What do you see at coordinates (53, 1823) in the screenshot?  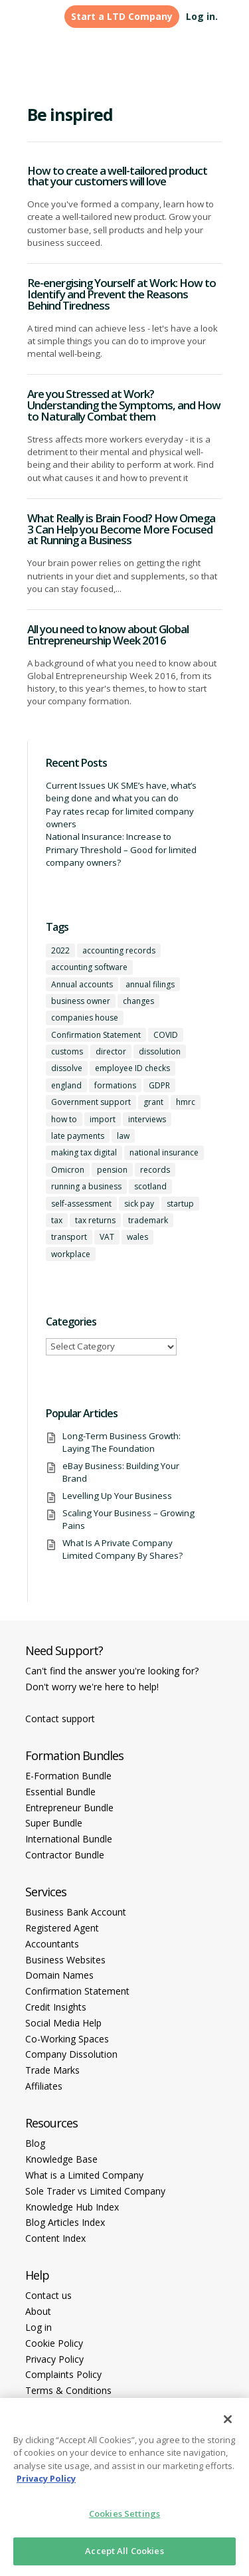 I see `Super Bundle` at bounding box center [53, 1823].